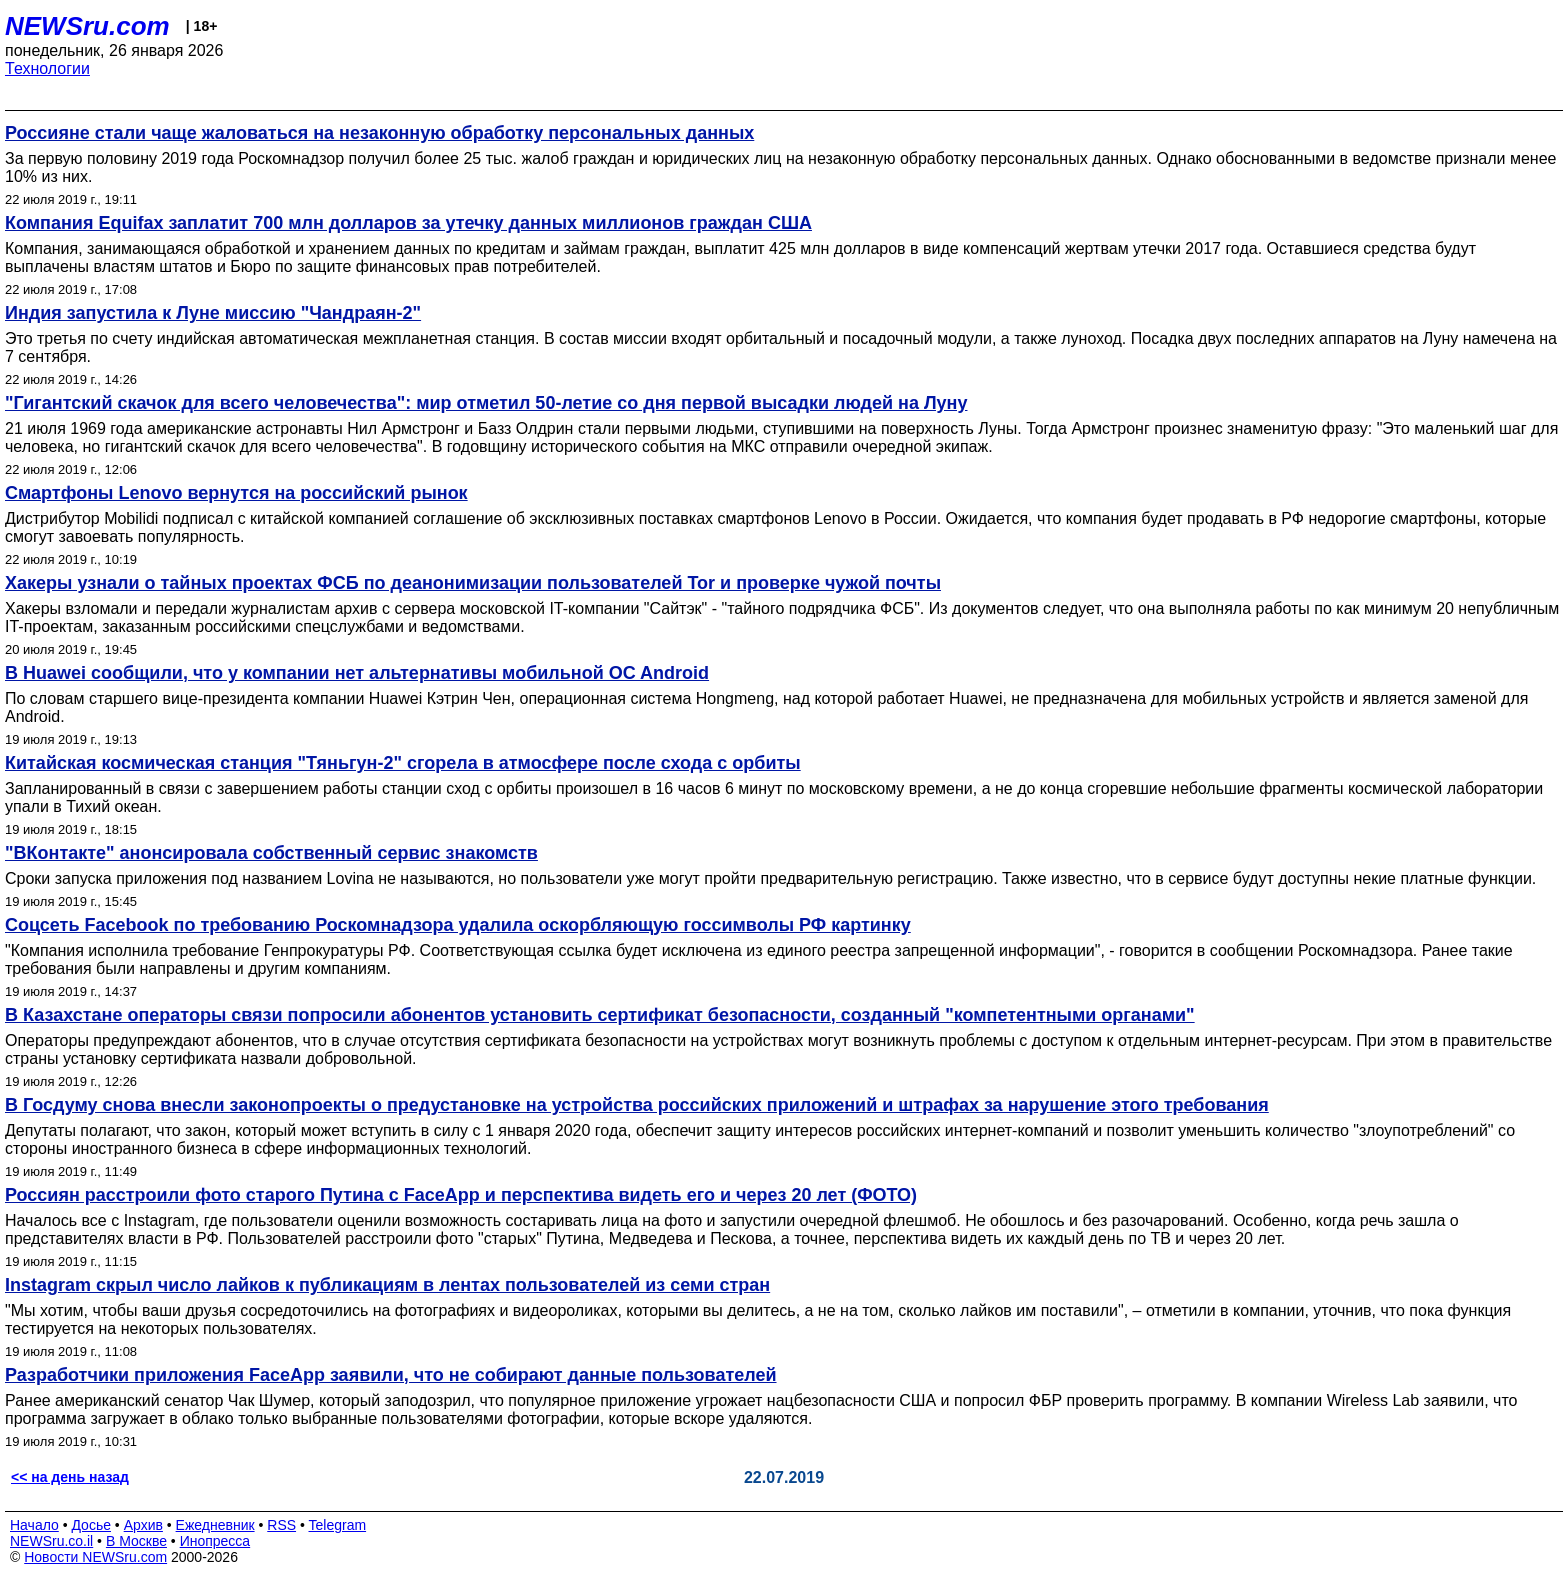 This screenshot has width=1568, height=1596. What do you see at coordinates (47, 68) in the screenshot?
I see `Технологии` at bounding box center [47, 68].